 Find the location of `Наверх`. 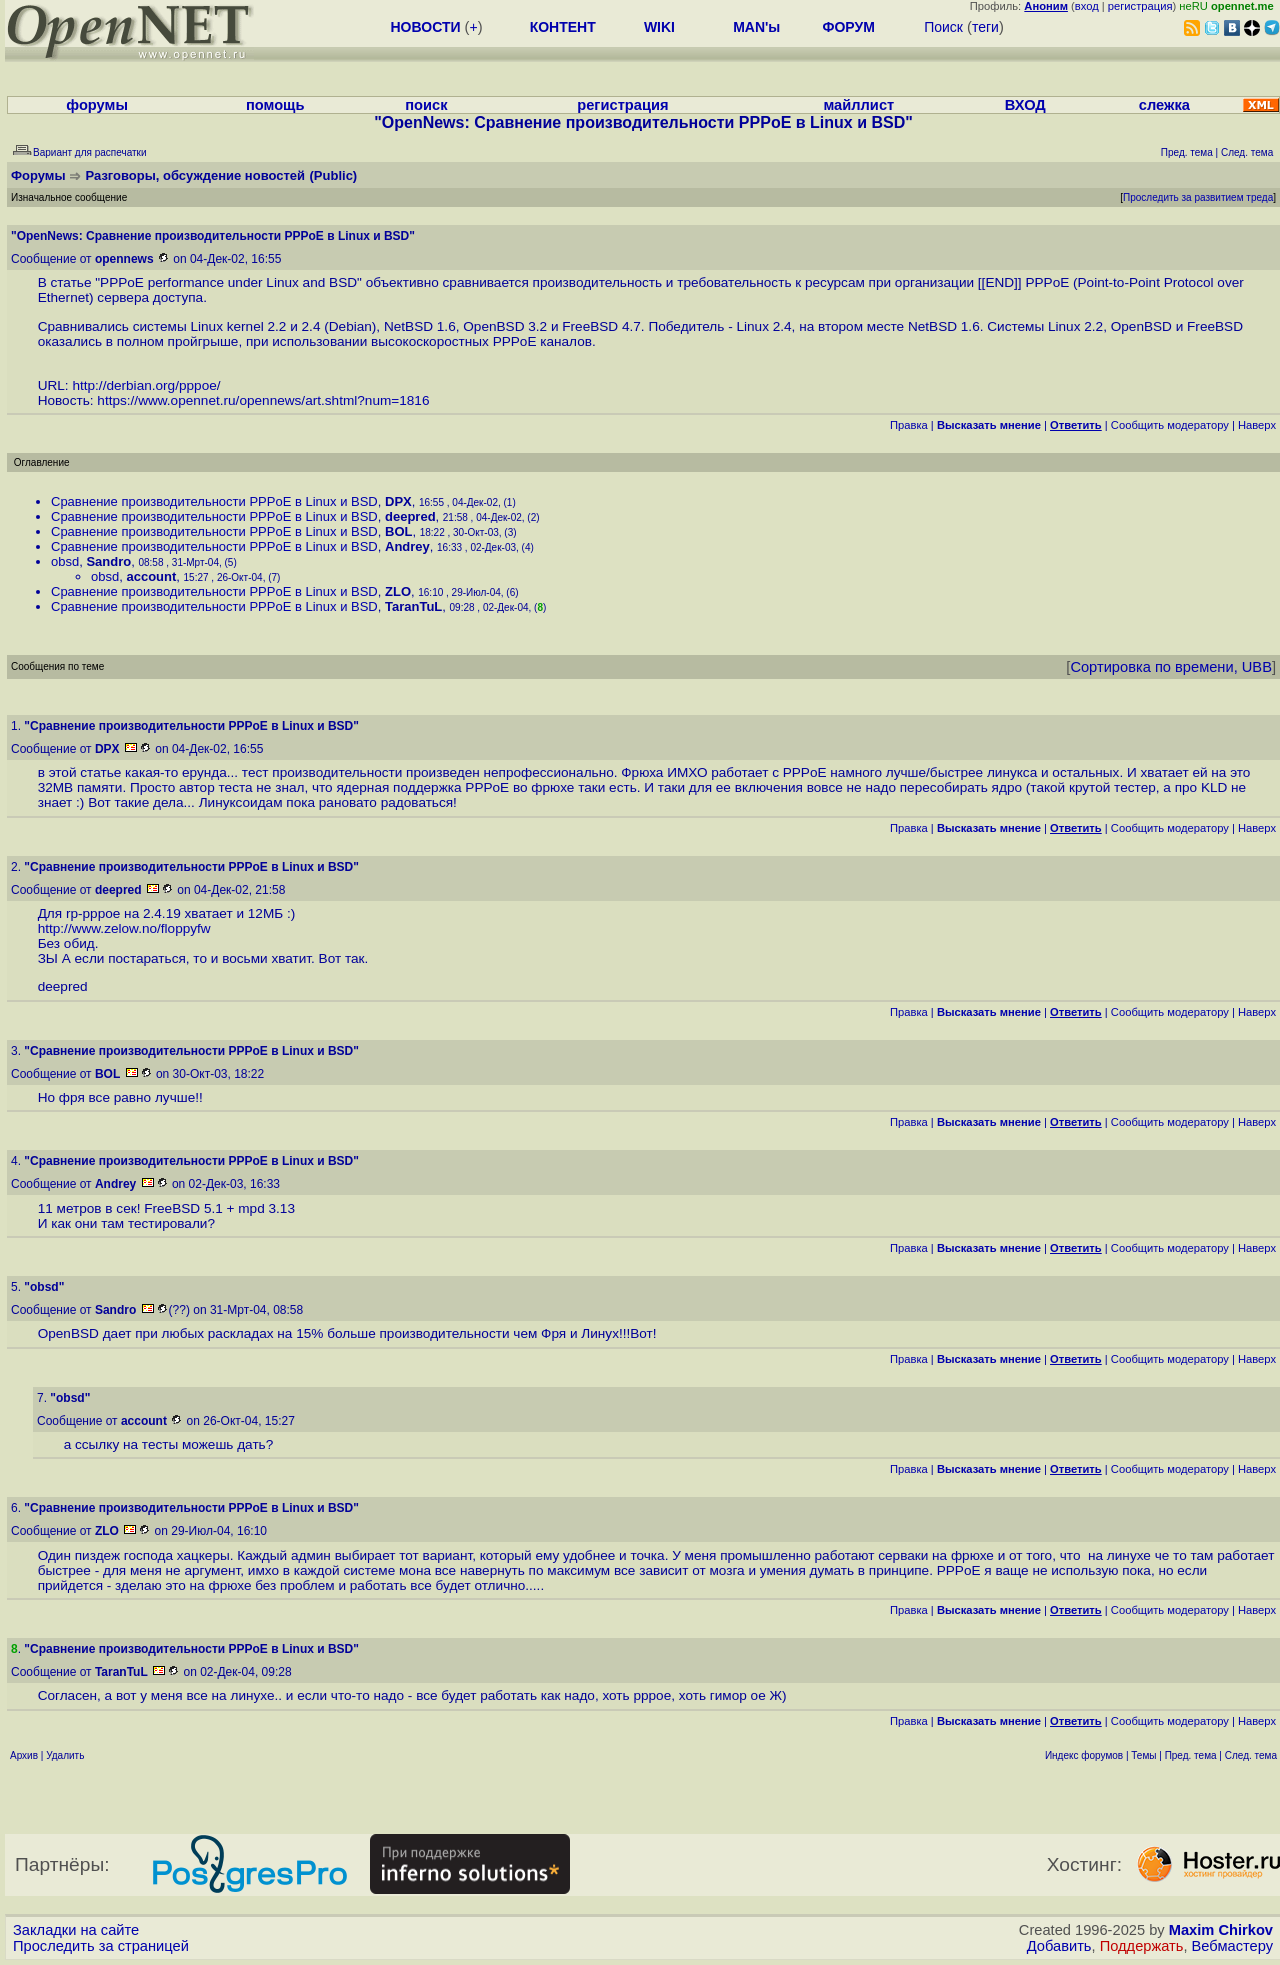

Наверх is located at coordinates (1257, 425).